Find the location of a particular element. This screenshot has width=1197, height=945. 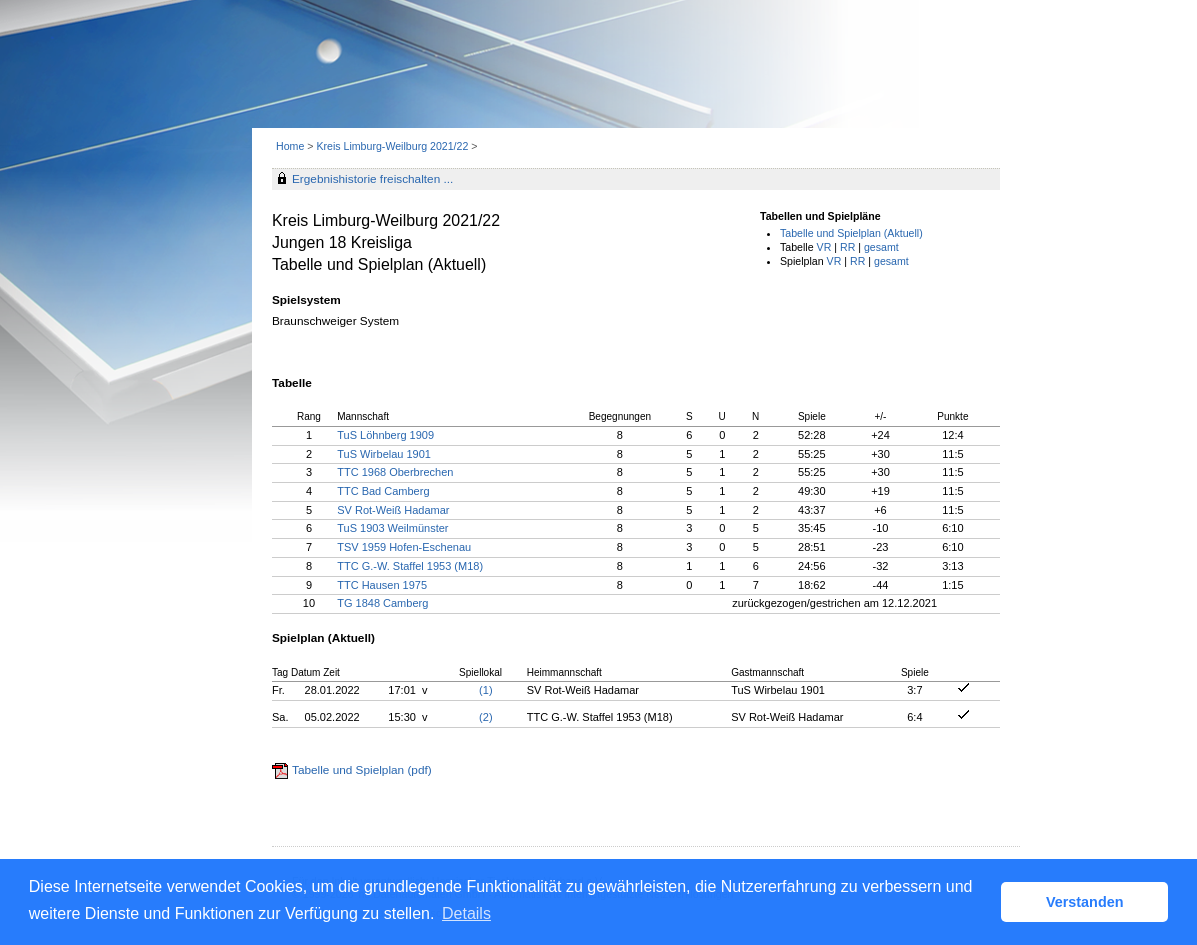

Kreis Limburg-Weilburg 2021/22 is located at coordinates (393, 146).